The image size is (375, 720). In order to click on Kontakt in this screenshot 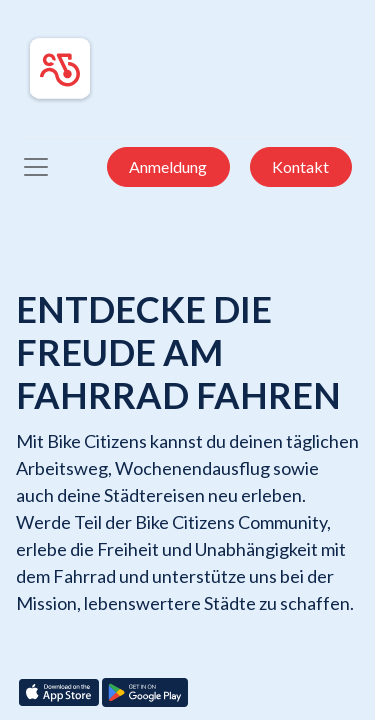, I will do `click(300, 166)`.